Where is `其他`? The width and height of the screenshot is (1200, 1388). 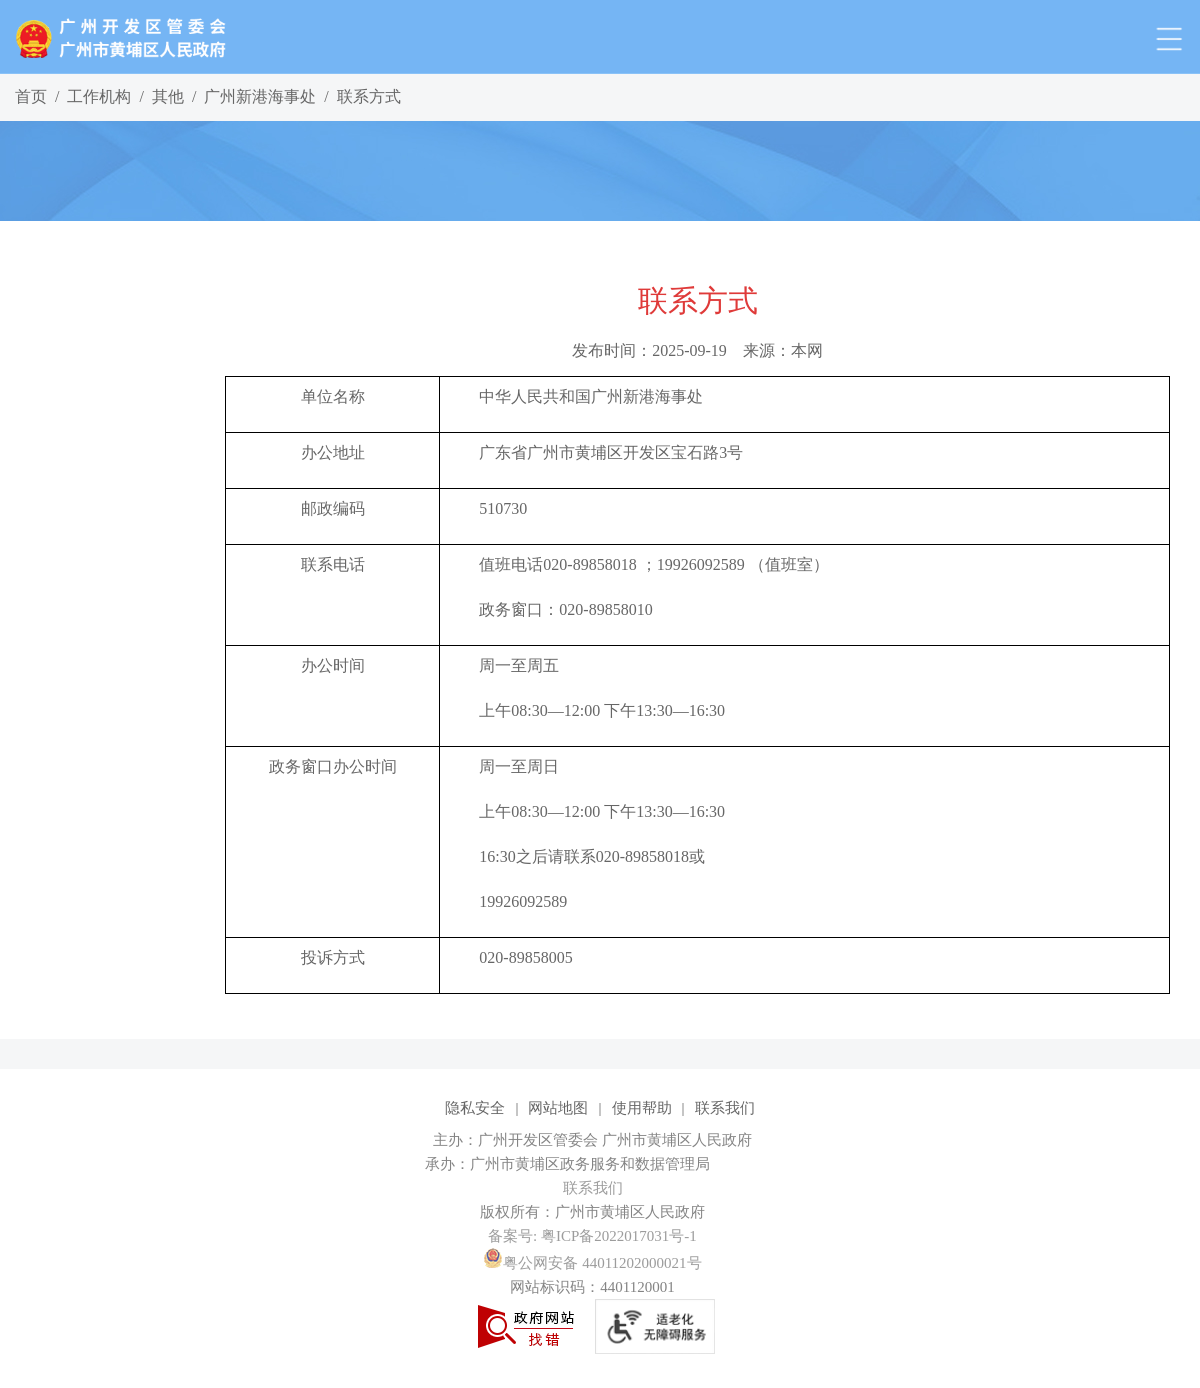
其他 is located at coordinates (168, 96).